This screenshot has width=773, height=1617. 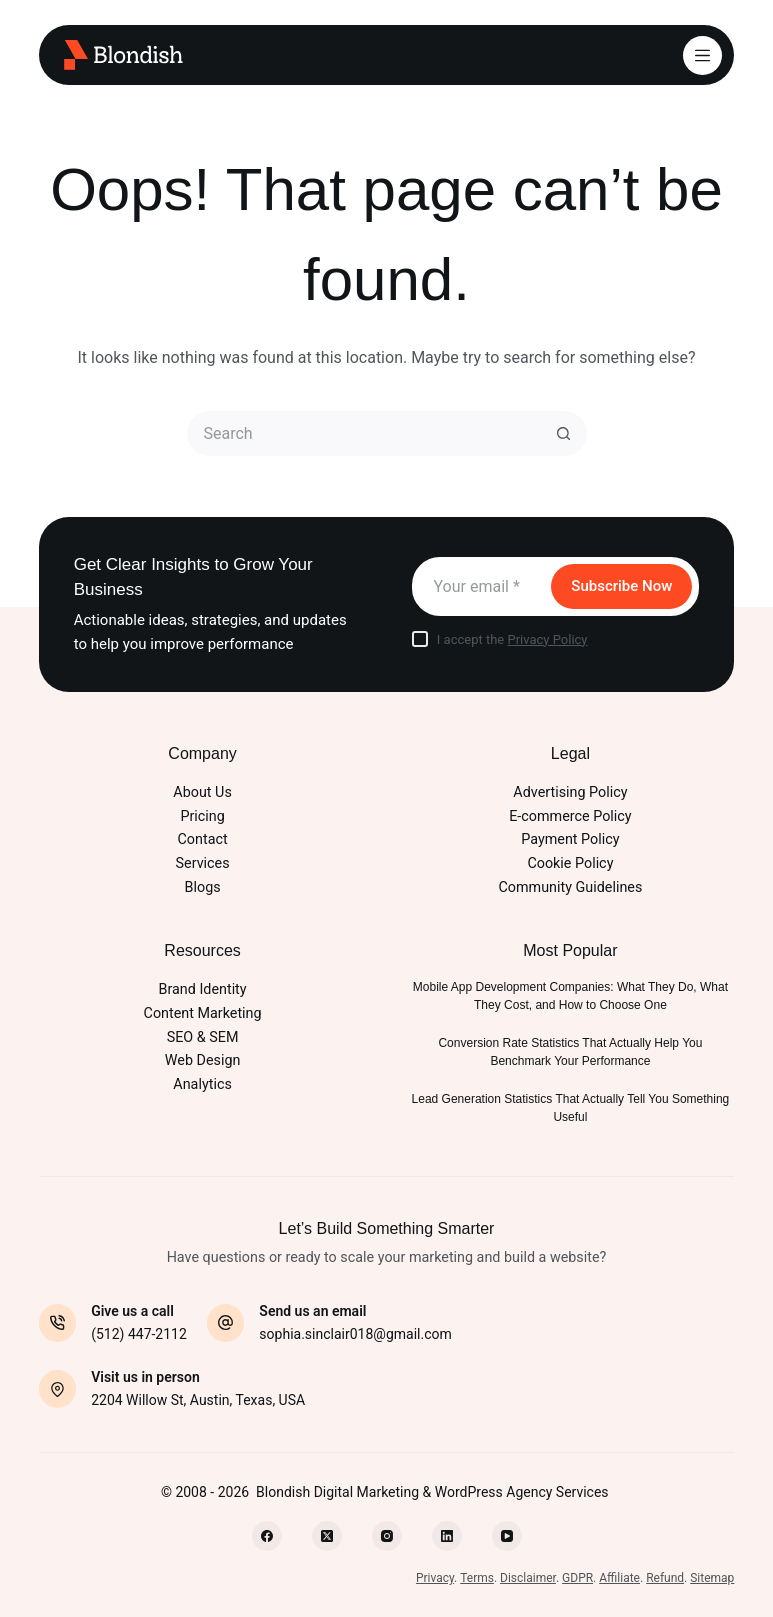 What do you see at coordinates (202, 792) in the screenshot?
I see `About Us` at bounding box center [202, 792].